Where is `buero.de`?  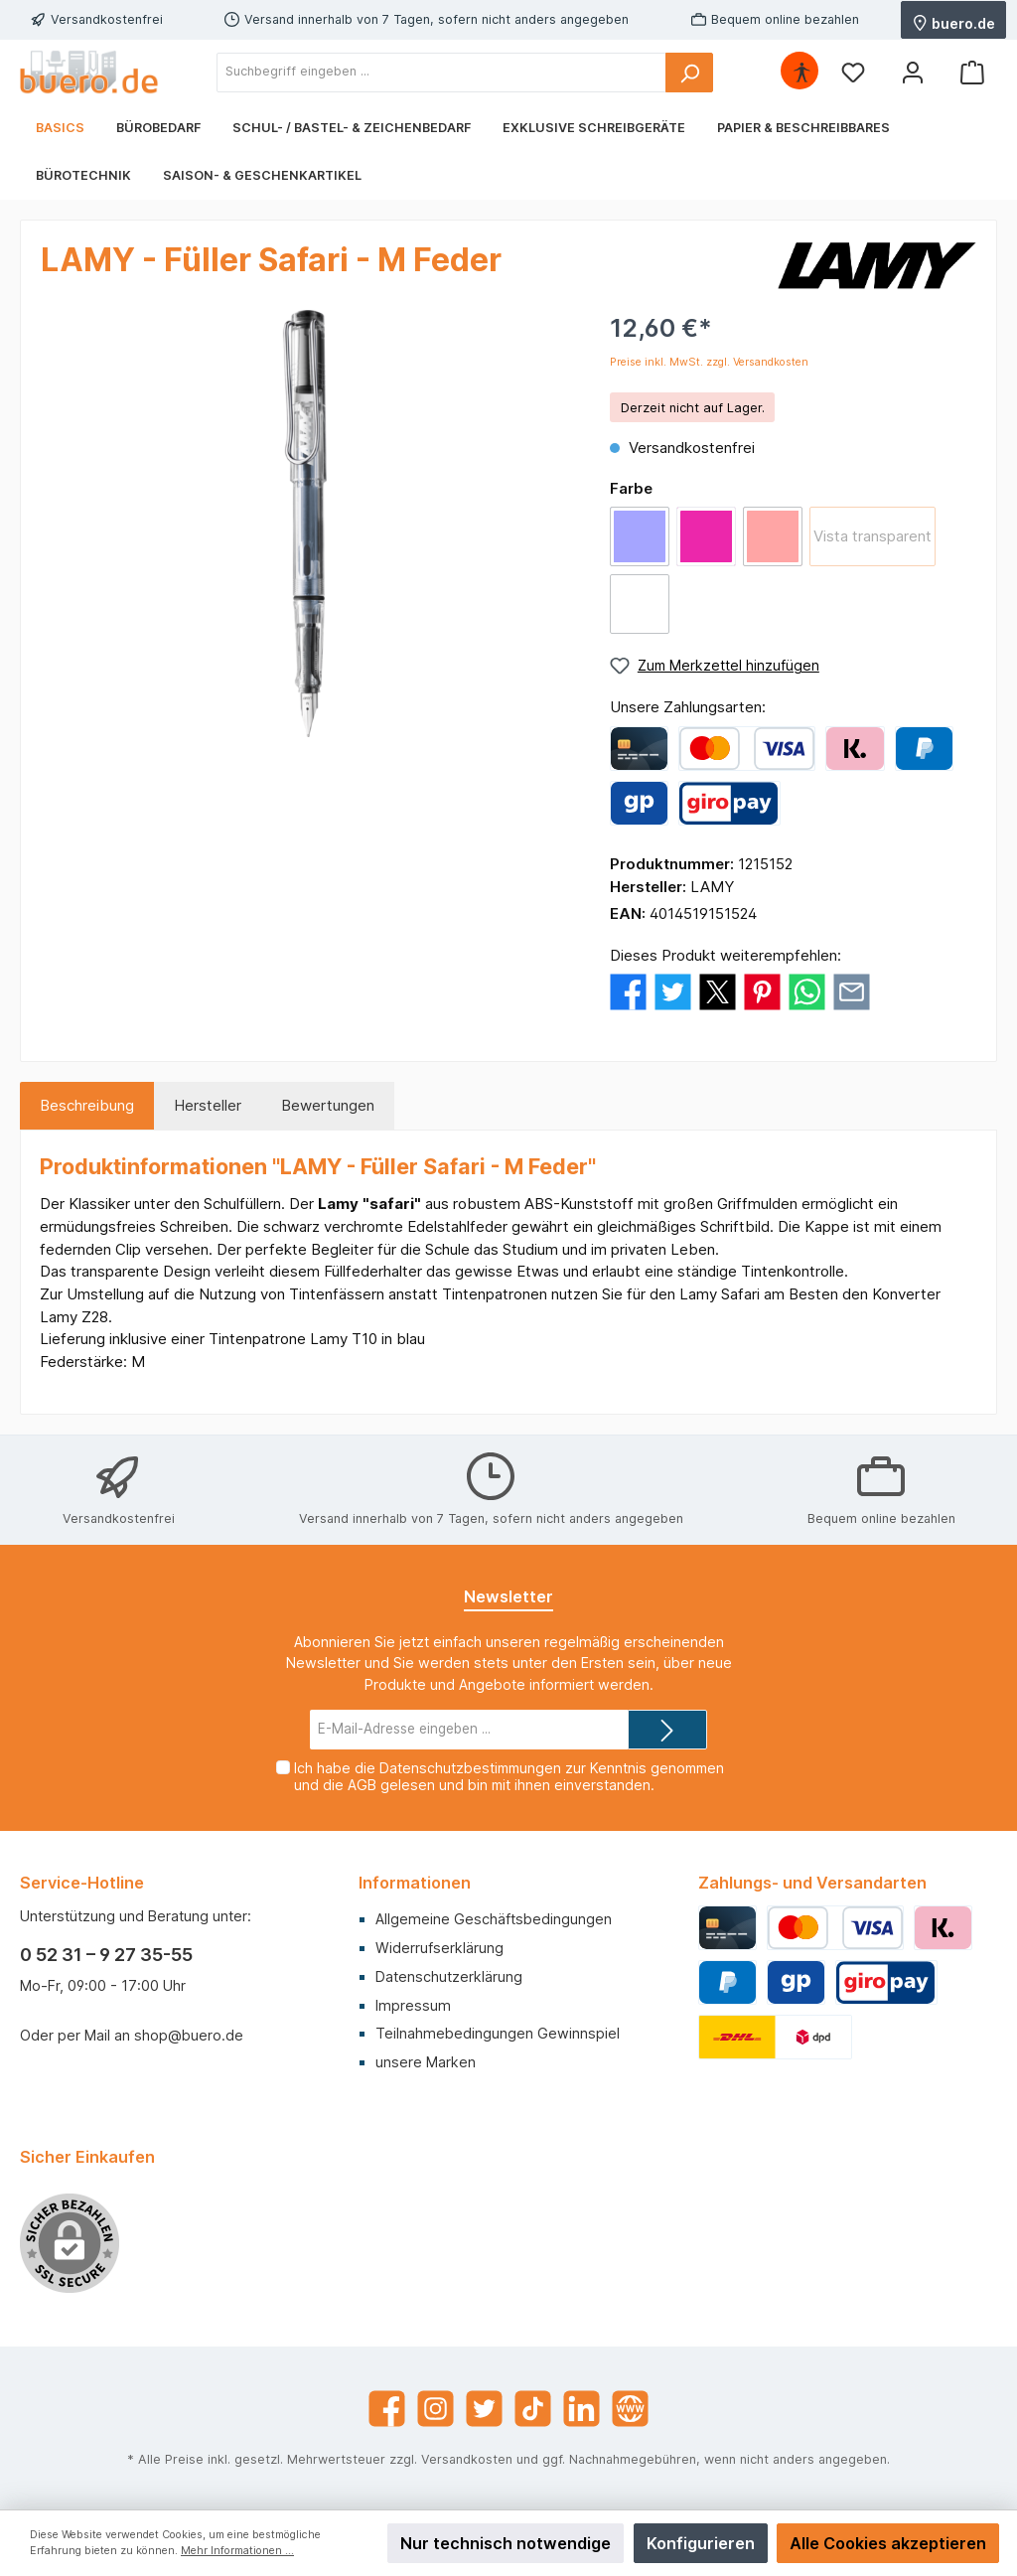 buero.de is located at coordinates (953, 22).